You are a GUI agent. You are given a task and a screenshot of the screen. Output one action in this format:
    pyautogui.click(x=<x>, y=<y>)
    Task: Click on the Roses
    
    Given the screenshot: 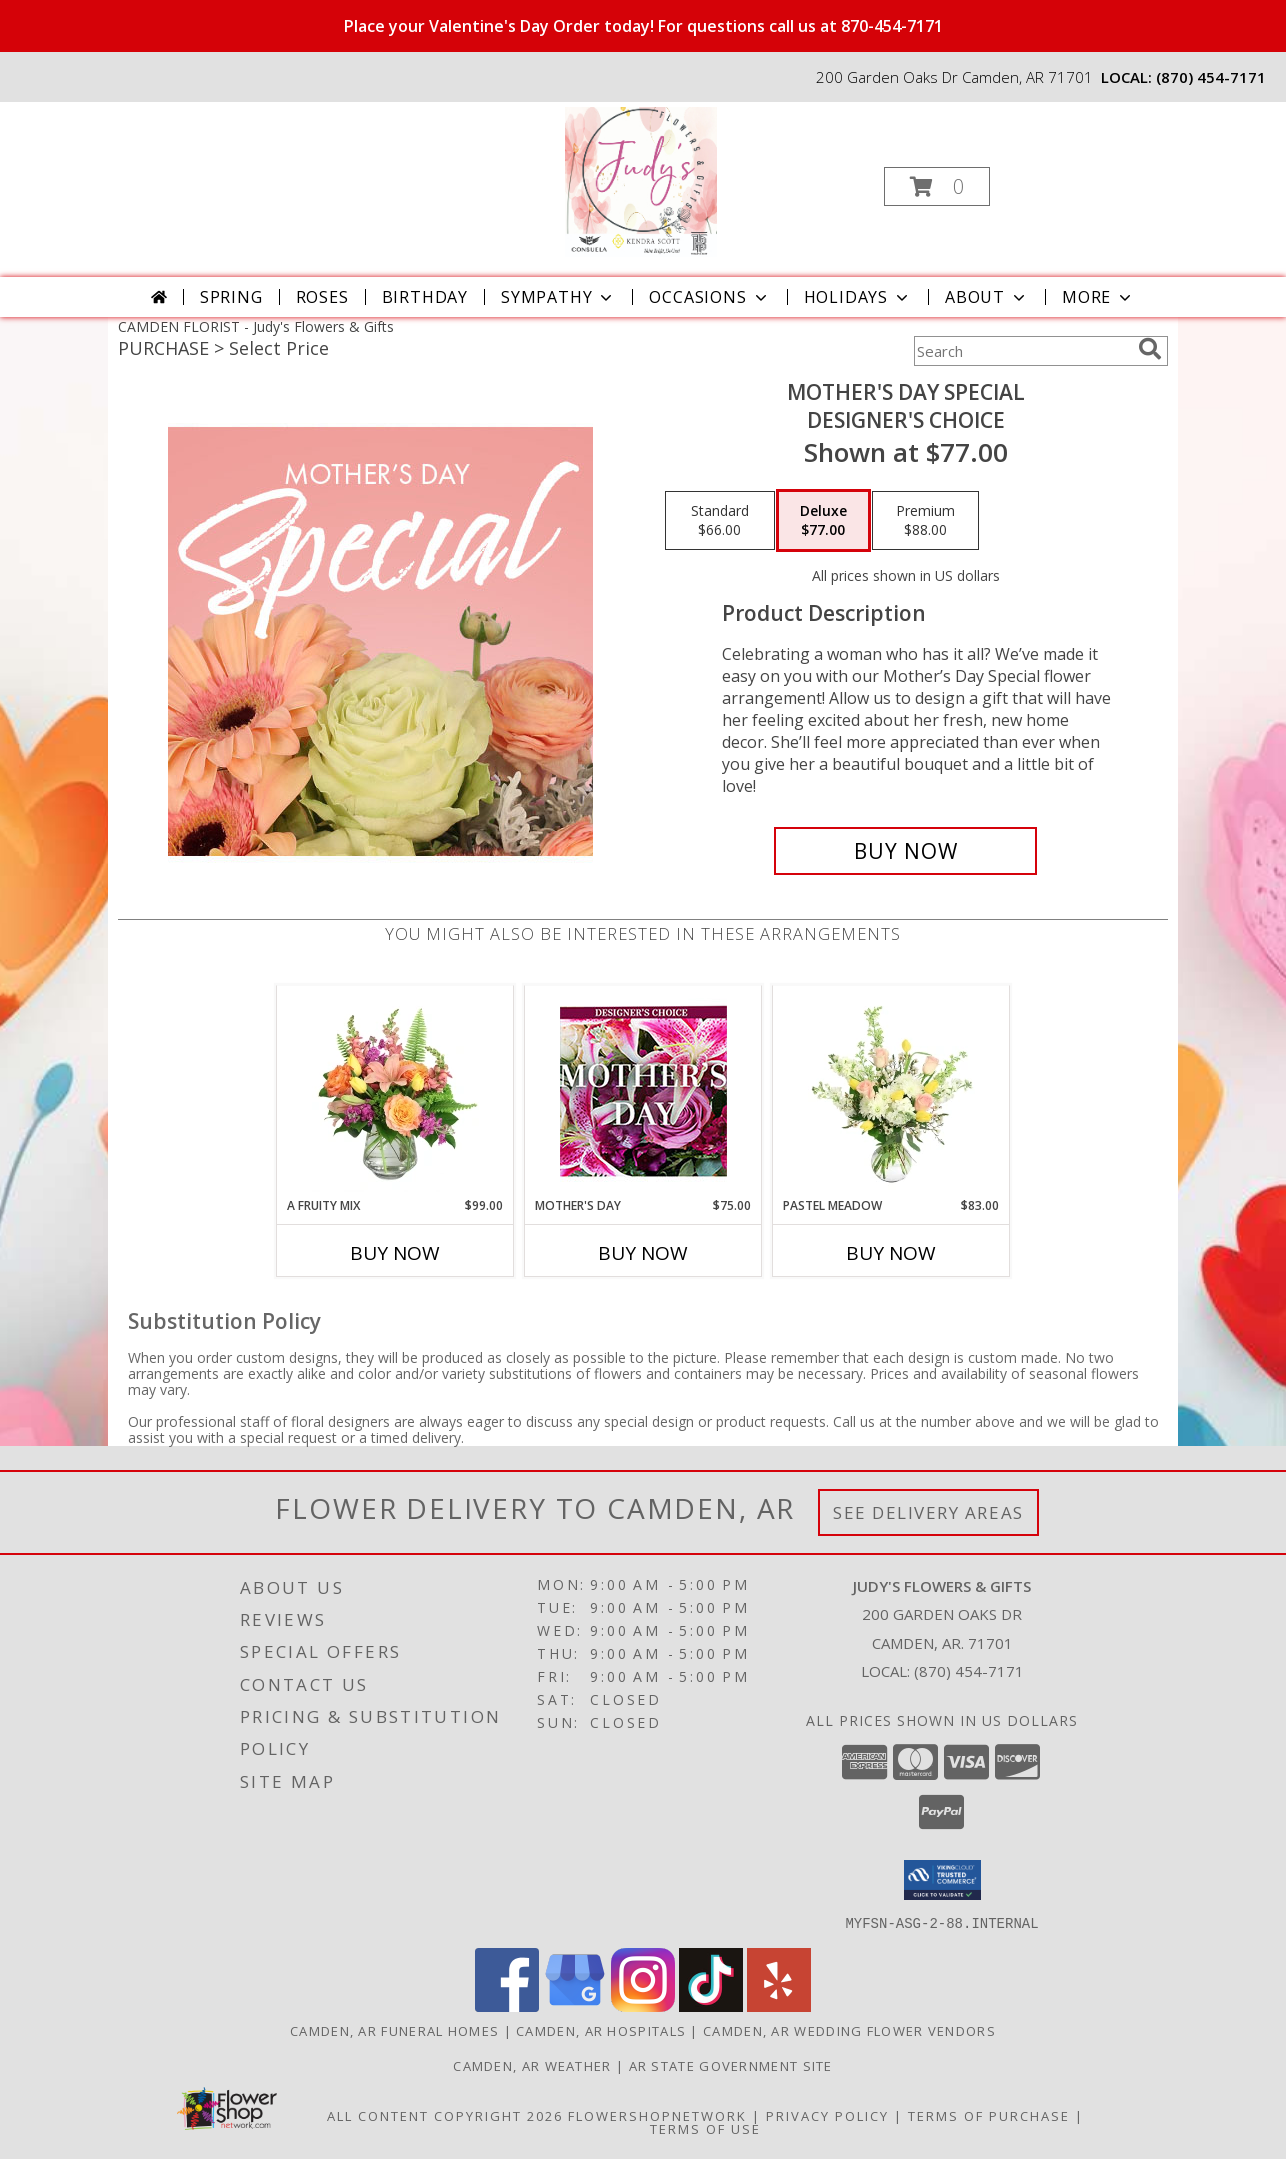 What is the action you would take?
    pyautogui.click(x=322, y=297)
    